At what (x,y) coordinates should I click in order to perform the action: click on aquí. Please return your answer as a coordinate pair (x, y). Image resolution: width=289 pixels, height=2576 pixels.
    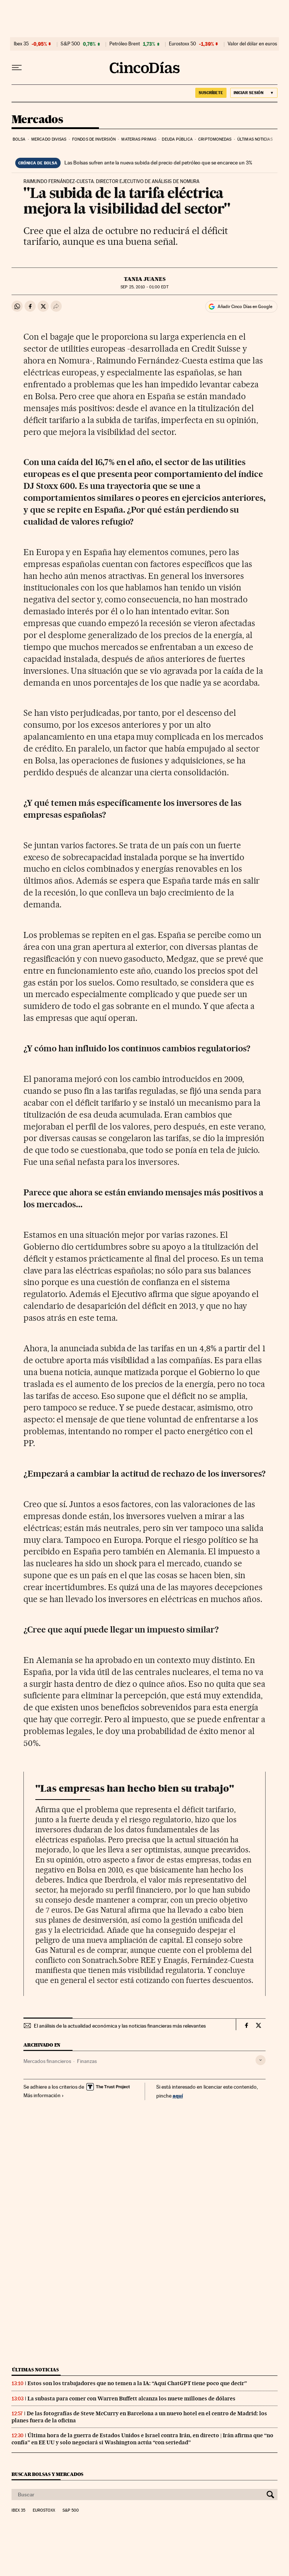
    Looking at the image, I should click on (178, 2095).